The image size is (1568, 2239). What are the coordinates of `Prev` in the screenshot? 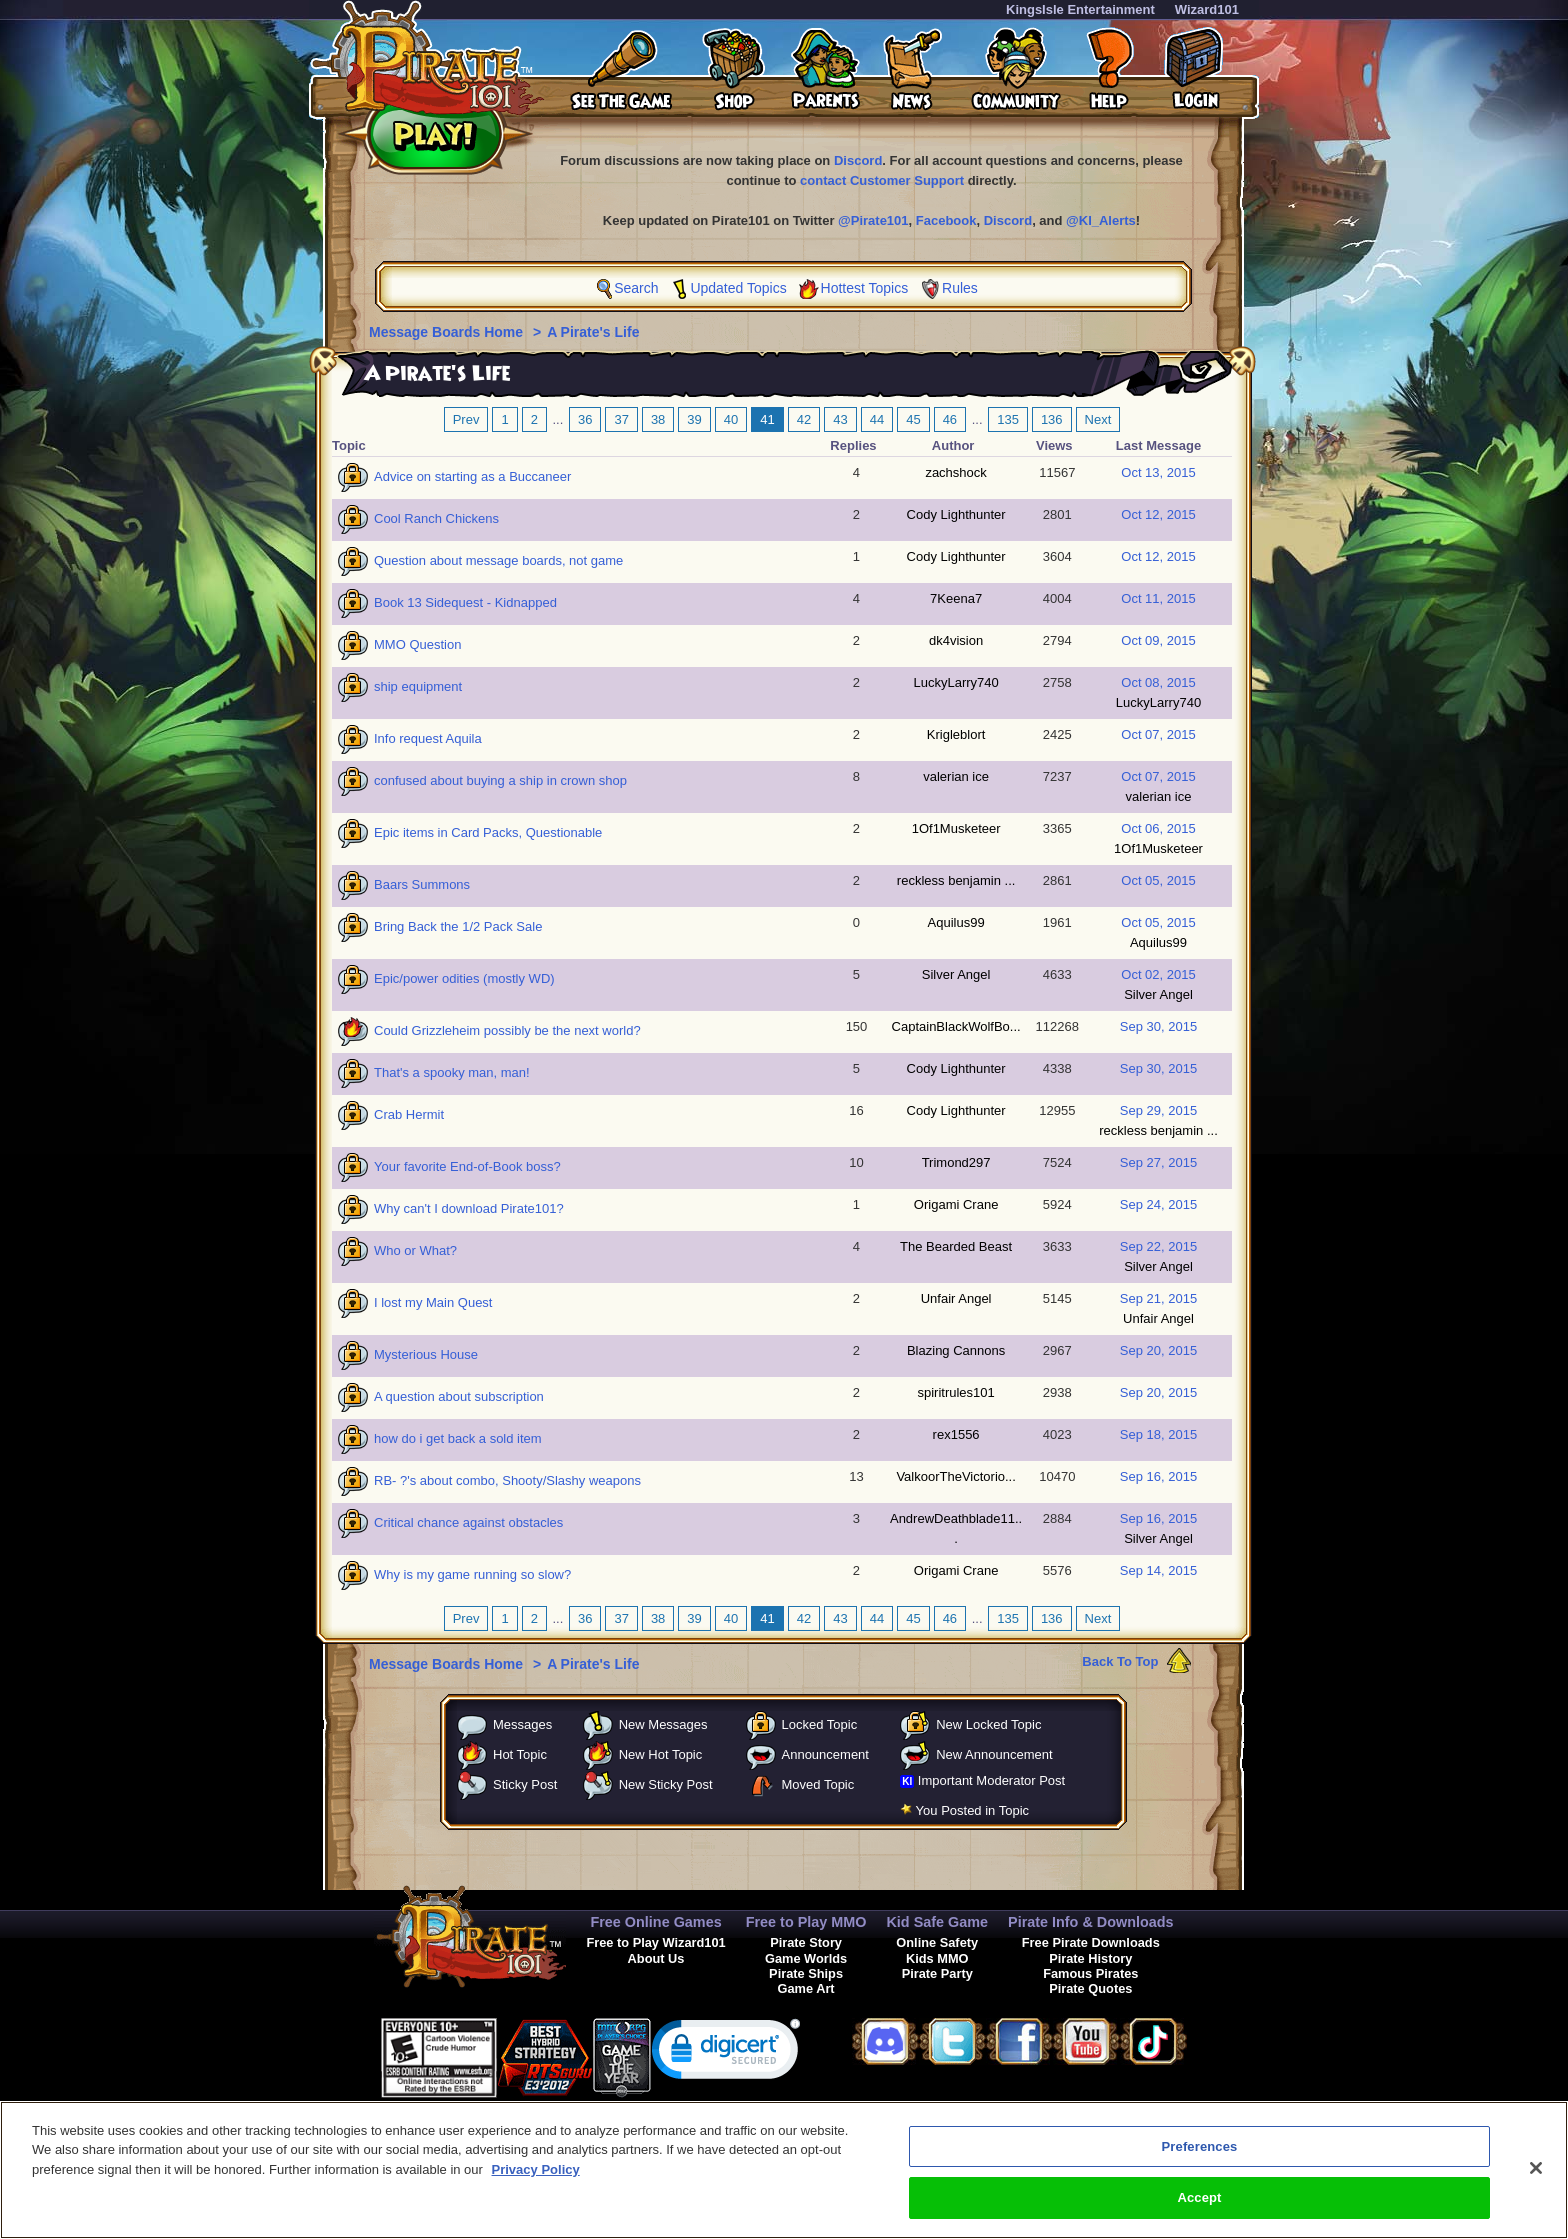 It's located at (466, 419).